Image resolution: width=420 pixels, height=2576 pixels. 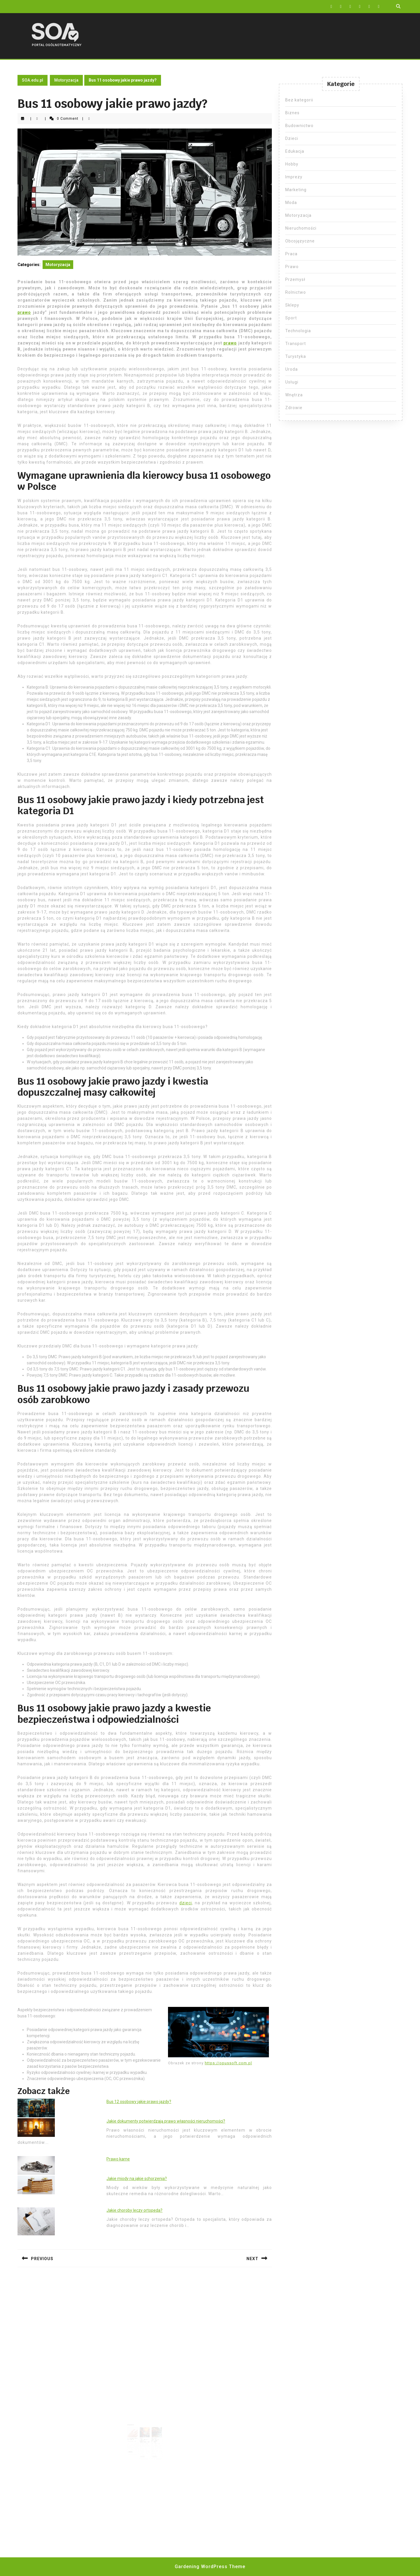 I want to click on Wnętrza, so click(x=294, y=395).